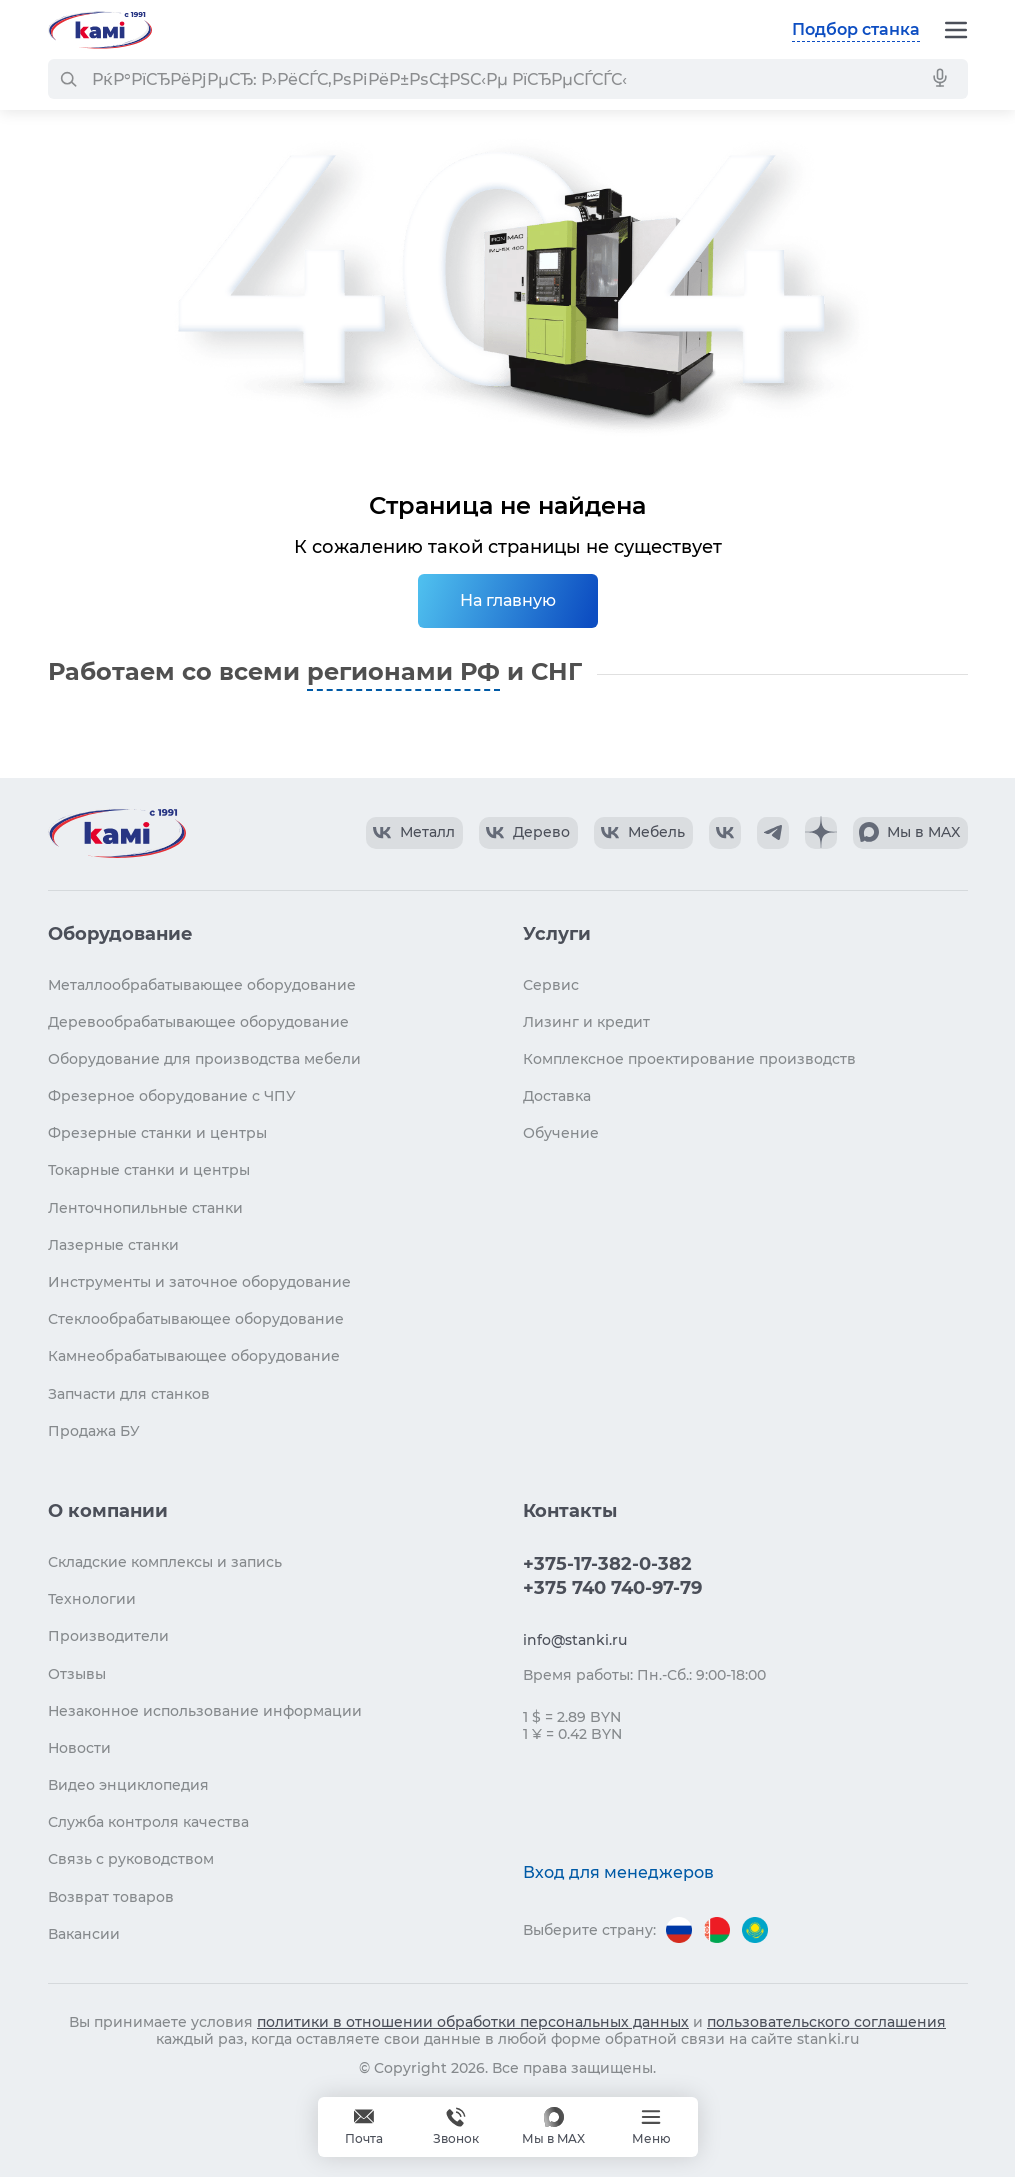  What do you see at coordinates (129, 1394) in the screenshot?
I see `Запчасти для станков` at bounding box center [129, 1394].